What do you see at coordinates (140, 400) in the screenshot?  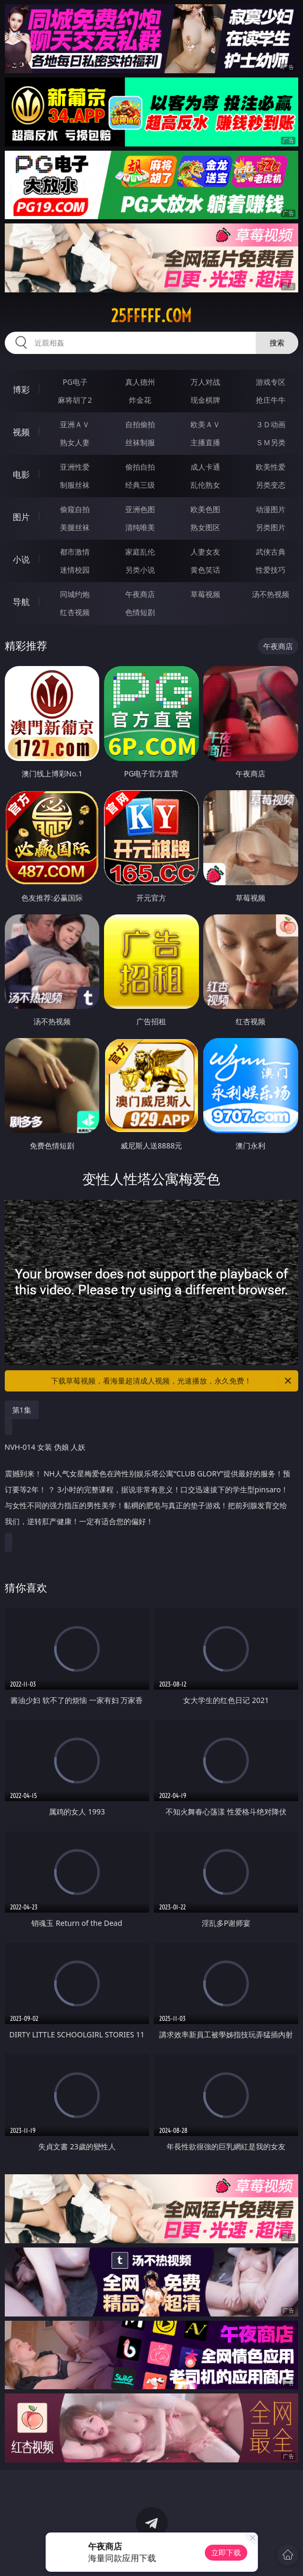 I see `炸金花` at bounding box center [140, 400].